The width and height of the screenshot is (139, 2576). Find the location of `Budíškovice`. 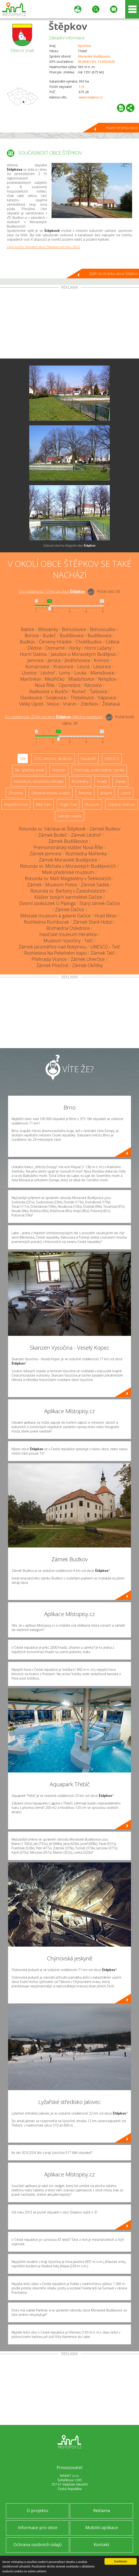

Budíškovice is located at coordinates (72, 635).